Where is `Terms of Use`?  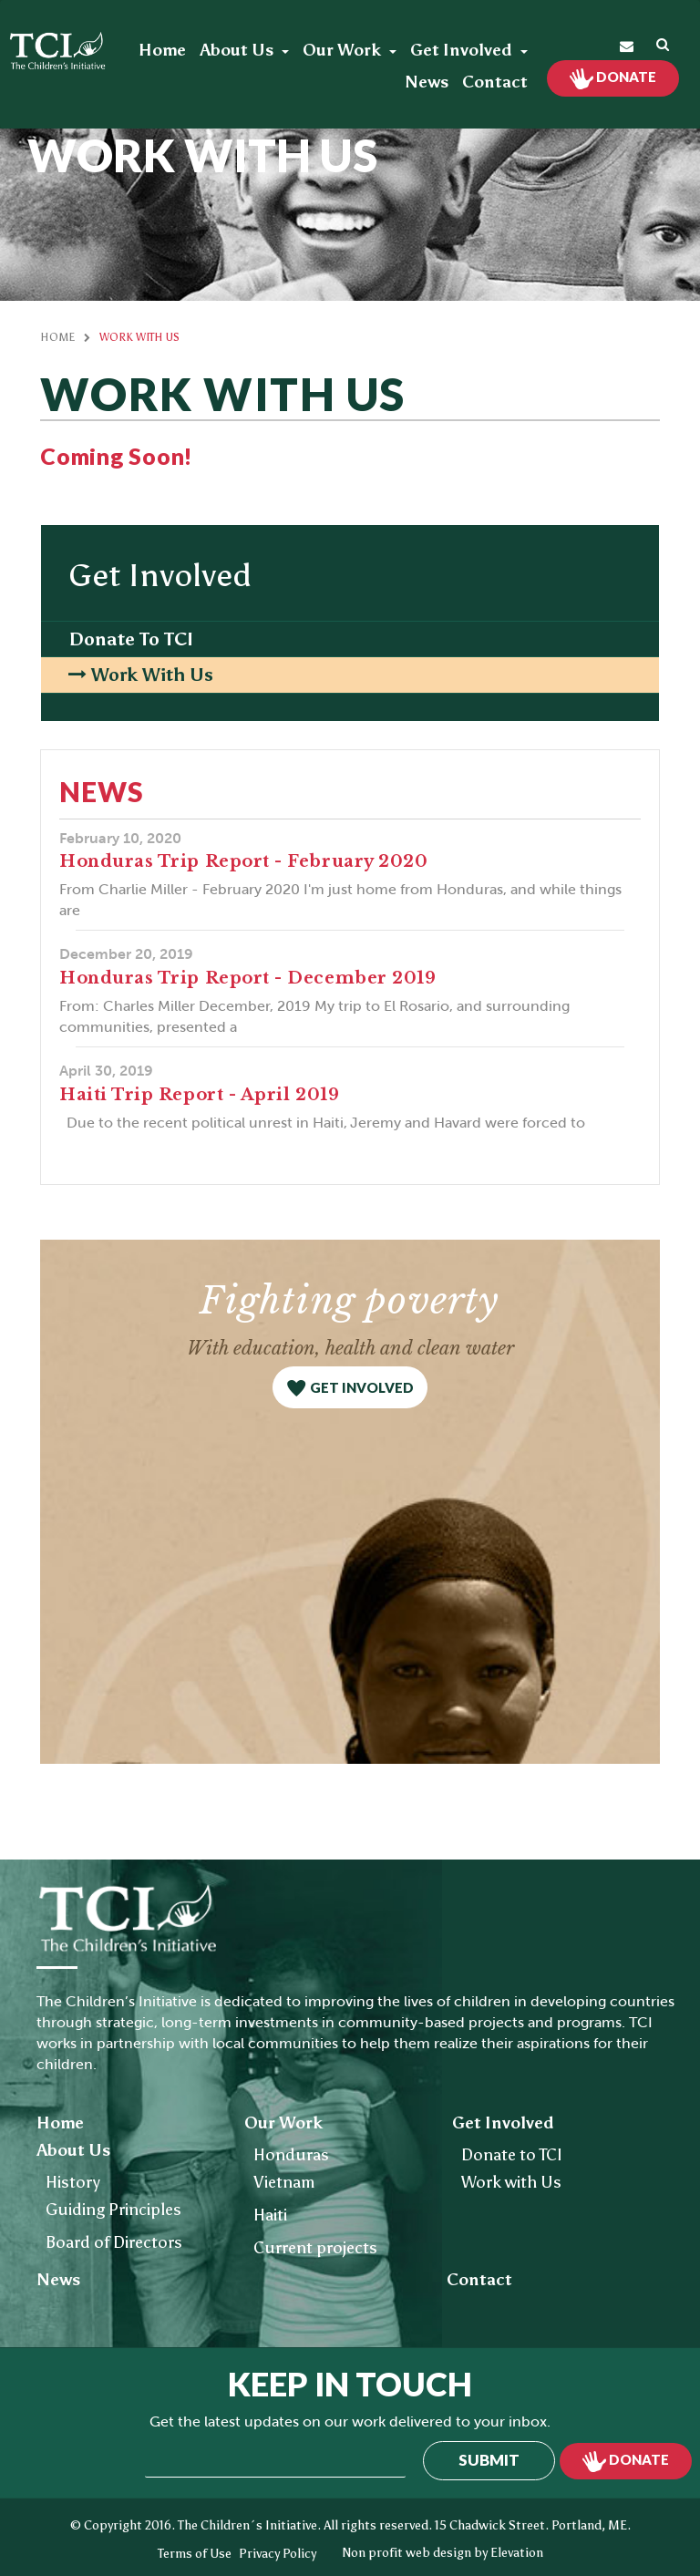 Terms of Use is located at coordinates (195, 2553).